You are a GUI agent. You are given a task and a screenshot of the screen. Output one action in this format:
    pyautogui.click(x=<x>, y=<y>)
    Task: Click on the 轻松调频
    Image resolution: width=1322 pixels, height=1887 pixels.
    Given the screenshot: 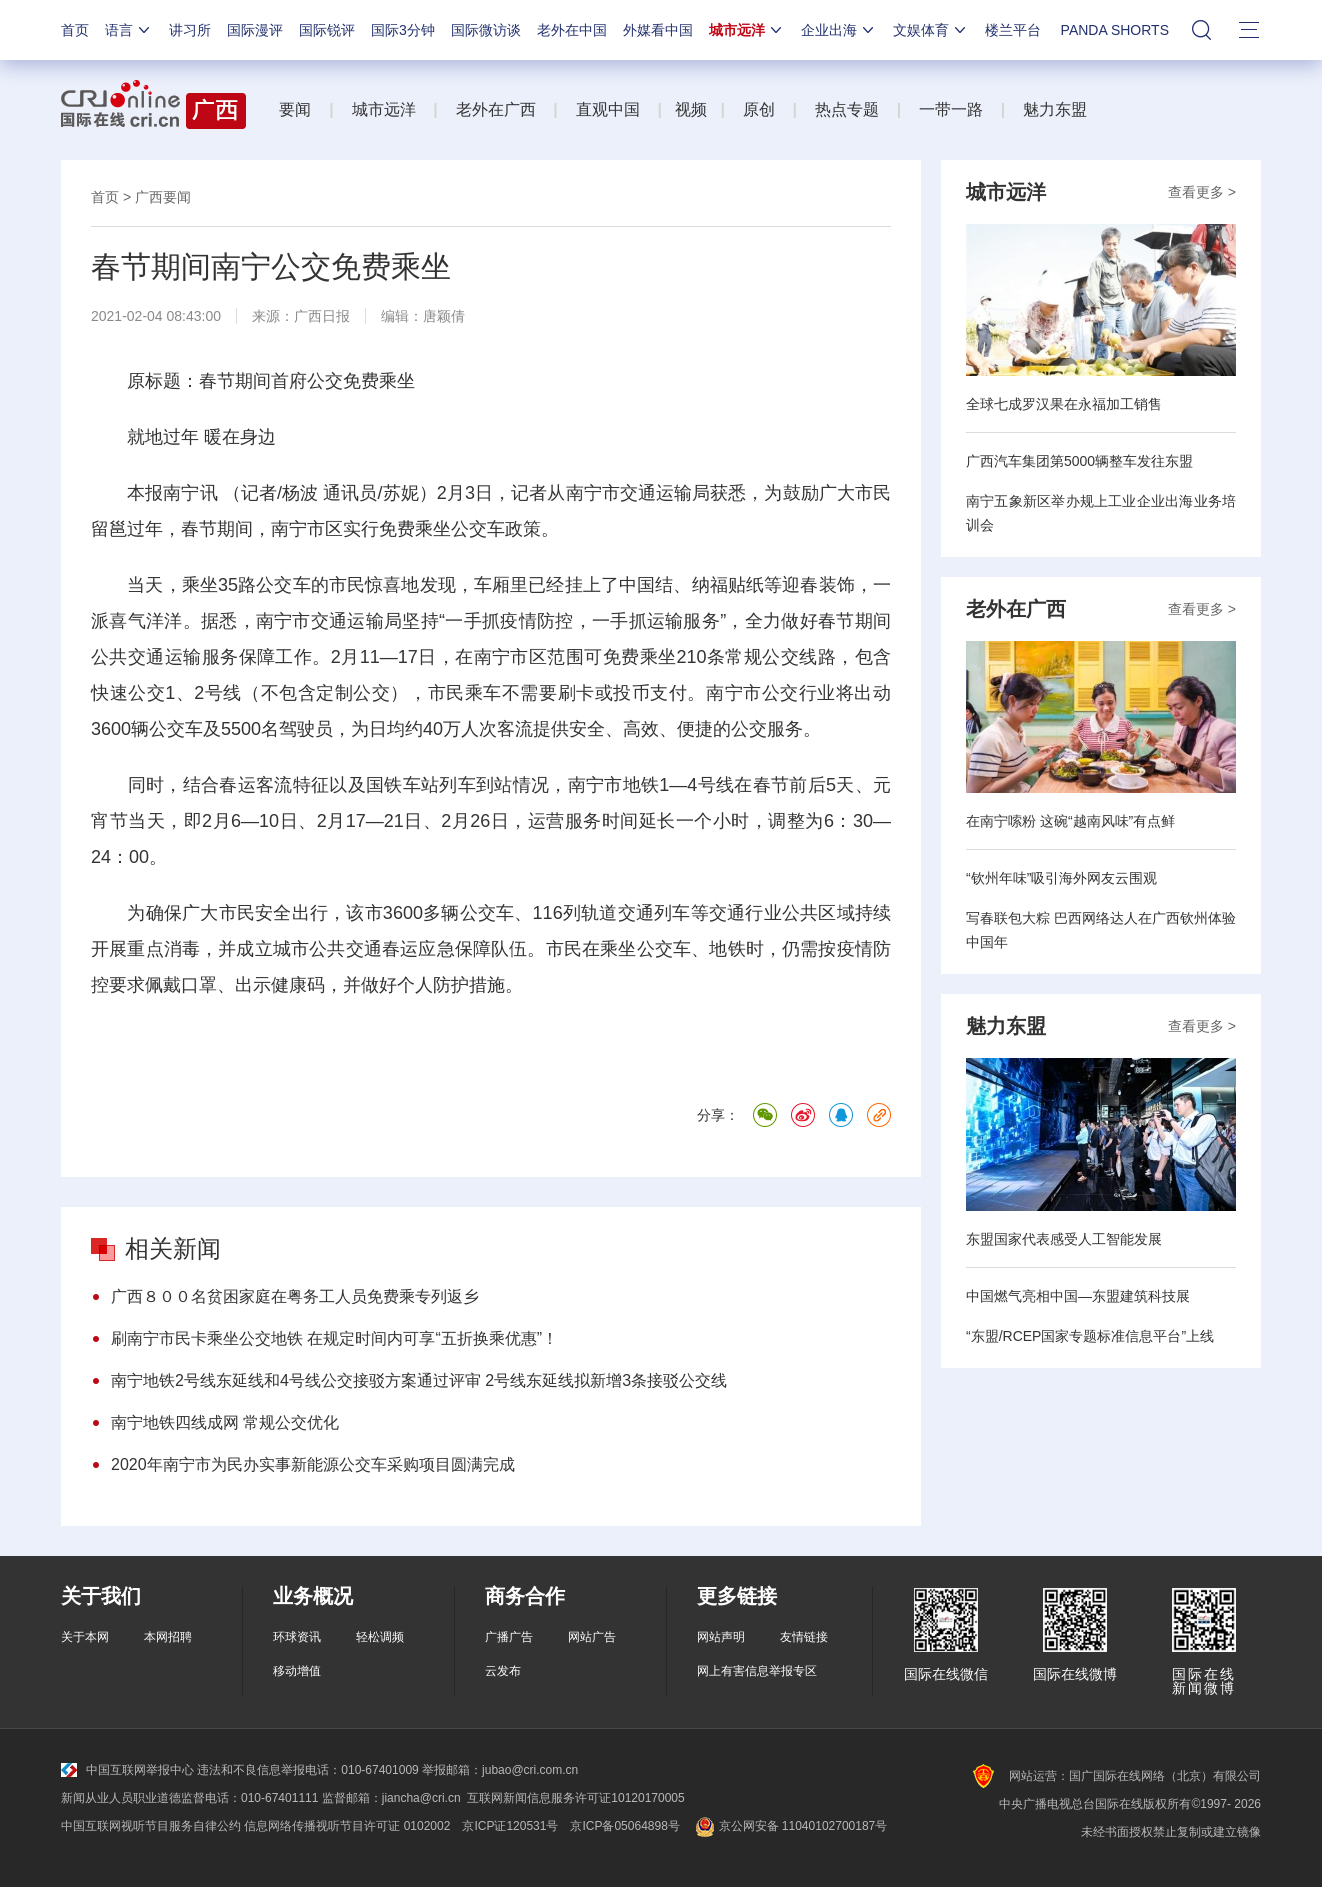 What is the action you would take?
    pyautogui.click(x=380, y=1637)
    